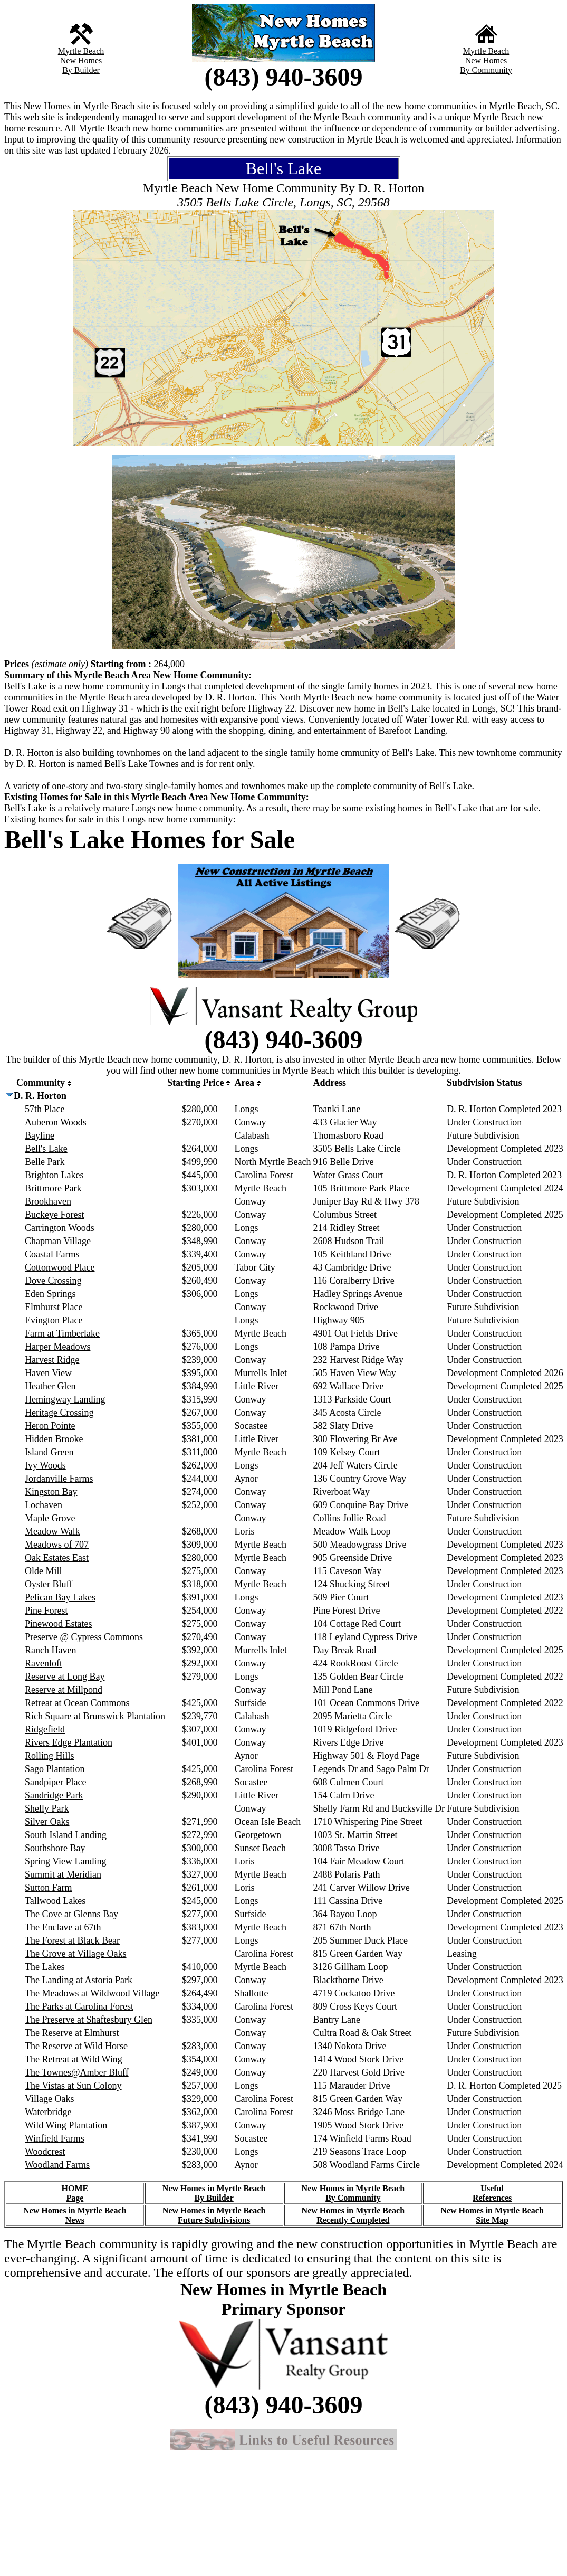  What do you see at coordinates (53, 1320) in the screenshot?
I see `Evington Place` at bounding box center [53, 1320].